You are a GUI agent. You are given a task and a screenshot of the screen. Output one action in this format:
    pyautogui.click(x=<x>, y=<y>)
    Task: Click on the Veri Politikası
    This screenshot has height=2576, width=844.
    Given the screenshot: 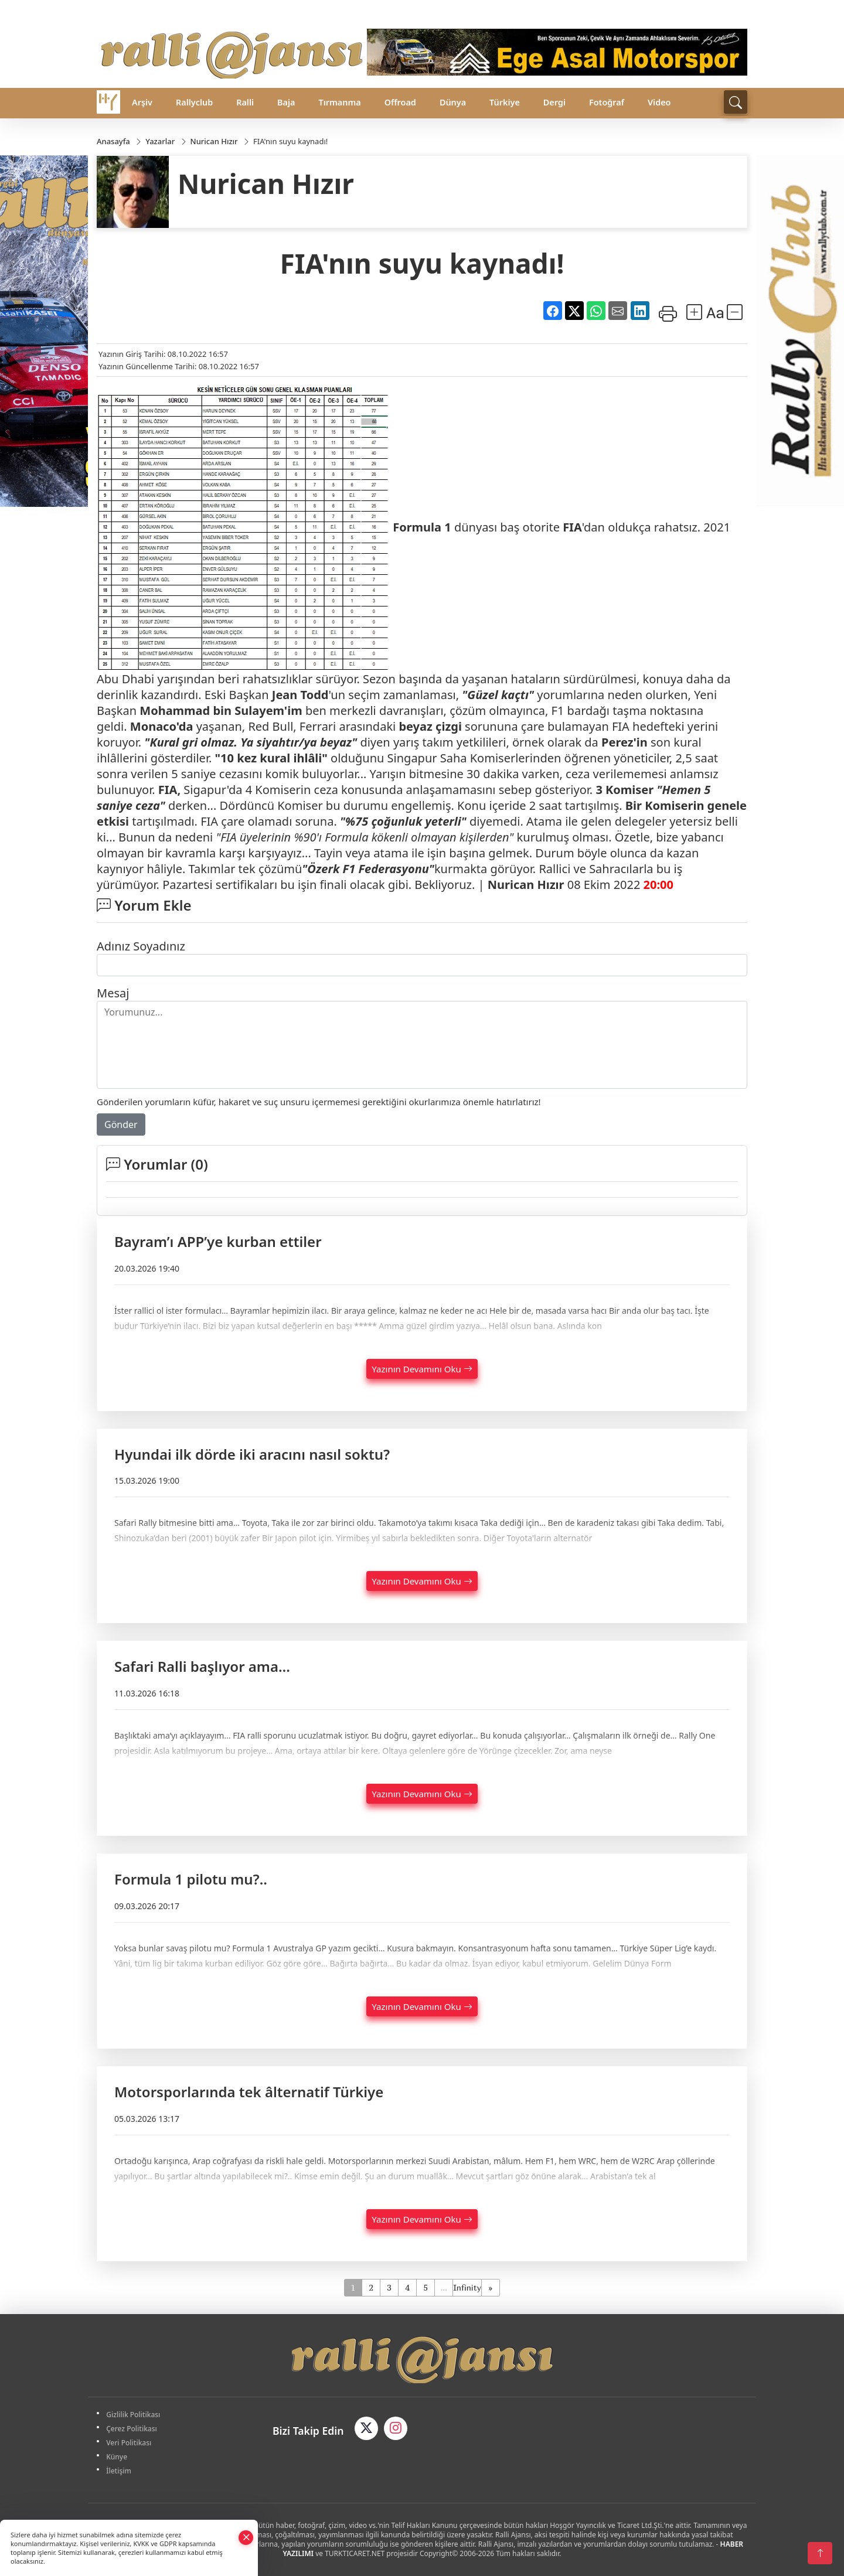 What is the action you would take?
    pyautogui.click(x=129, y=2443)
    